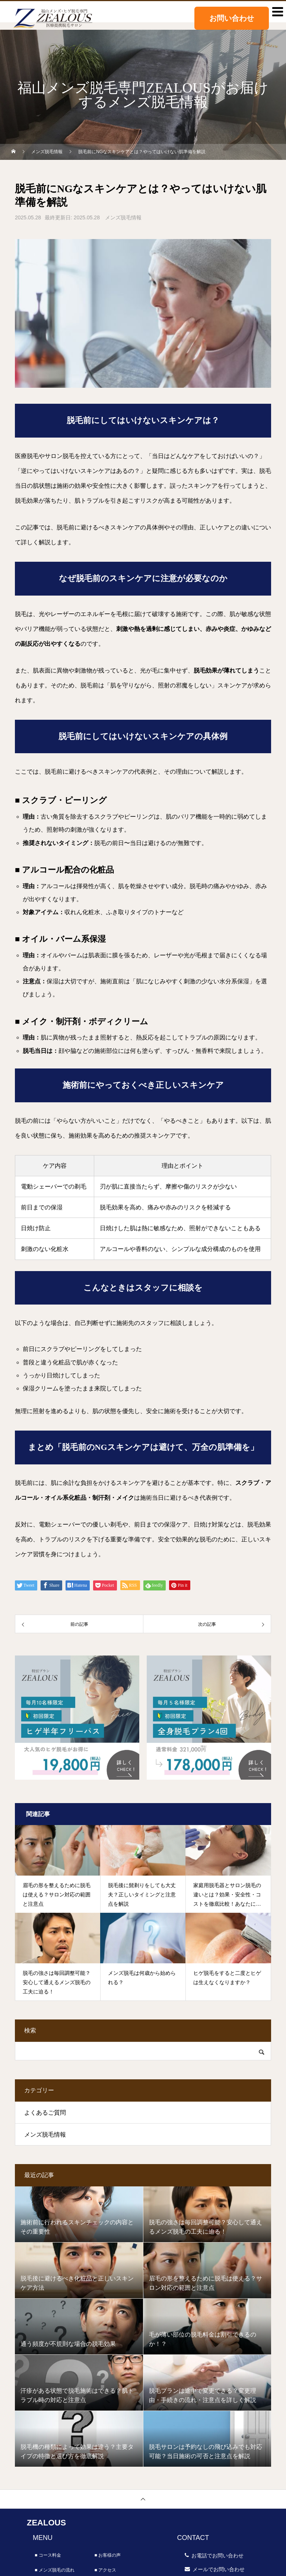 The width and height of the screenshot is (286, 2576). I want to click on よくあるご質問, so click(45, 2112).